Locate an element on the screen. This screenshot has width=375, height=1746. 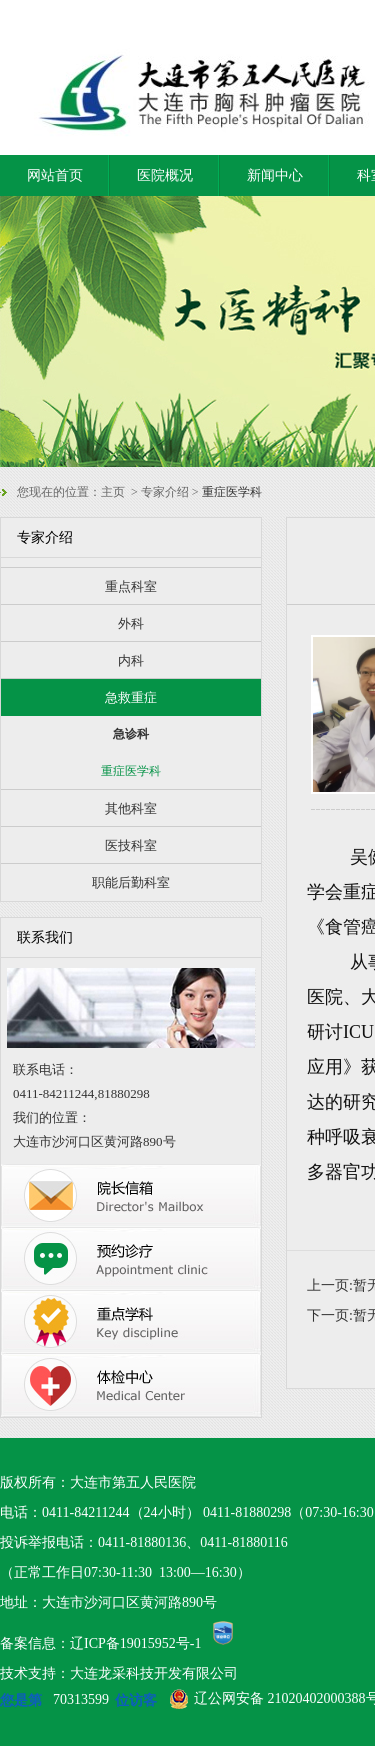
内科 is located at coordinates (131, 660).